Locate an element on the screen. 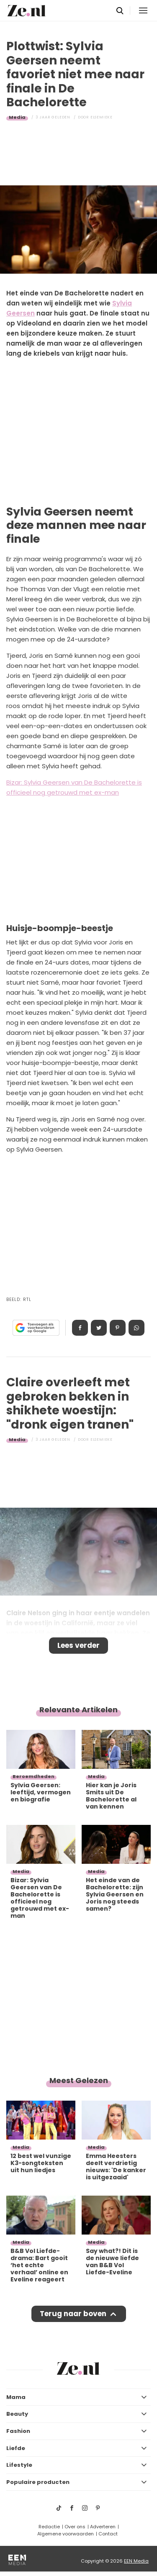 The image size is (157, 2576). Lees verder is located at coordinates (78, 1645).